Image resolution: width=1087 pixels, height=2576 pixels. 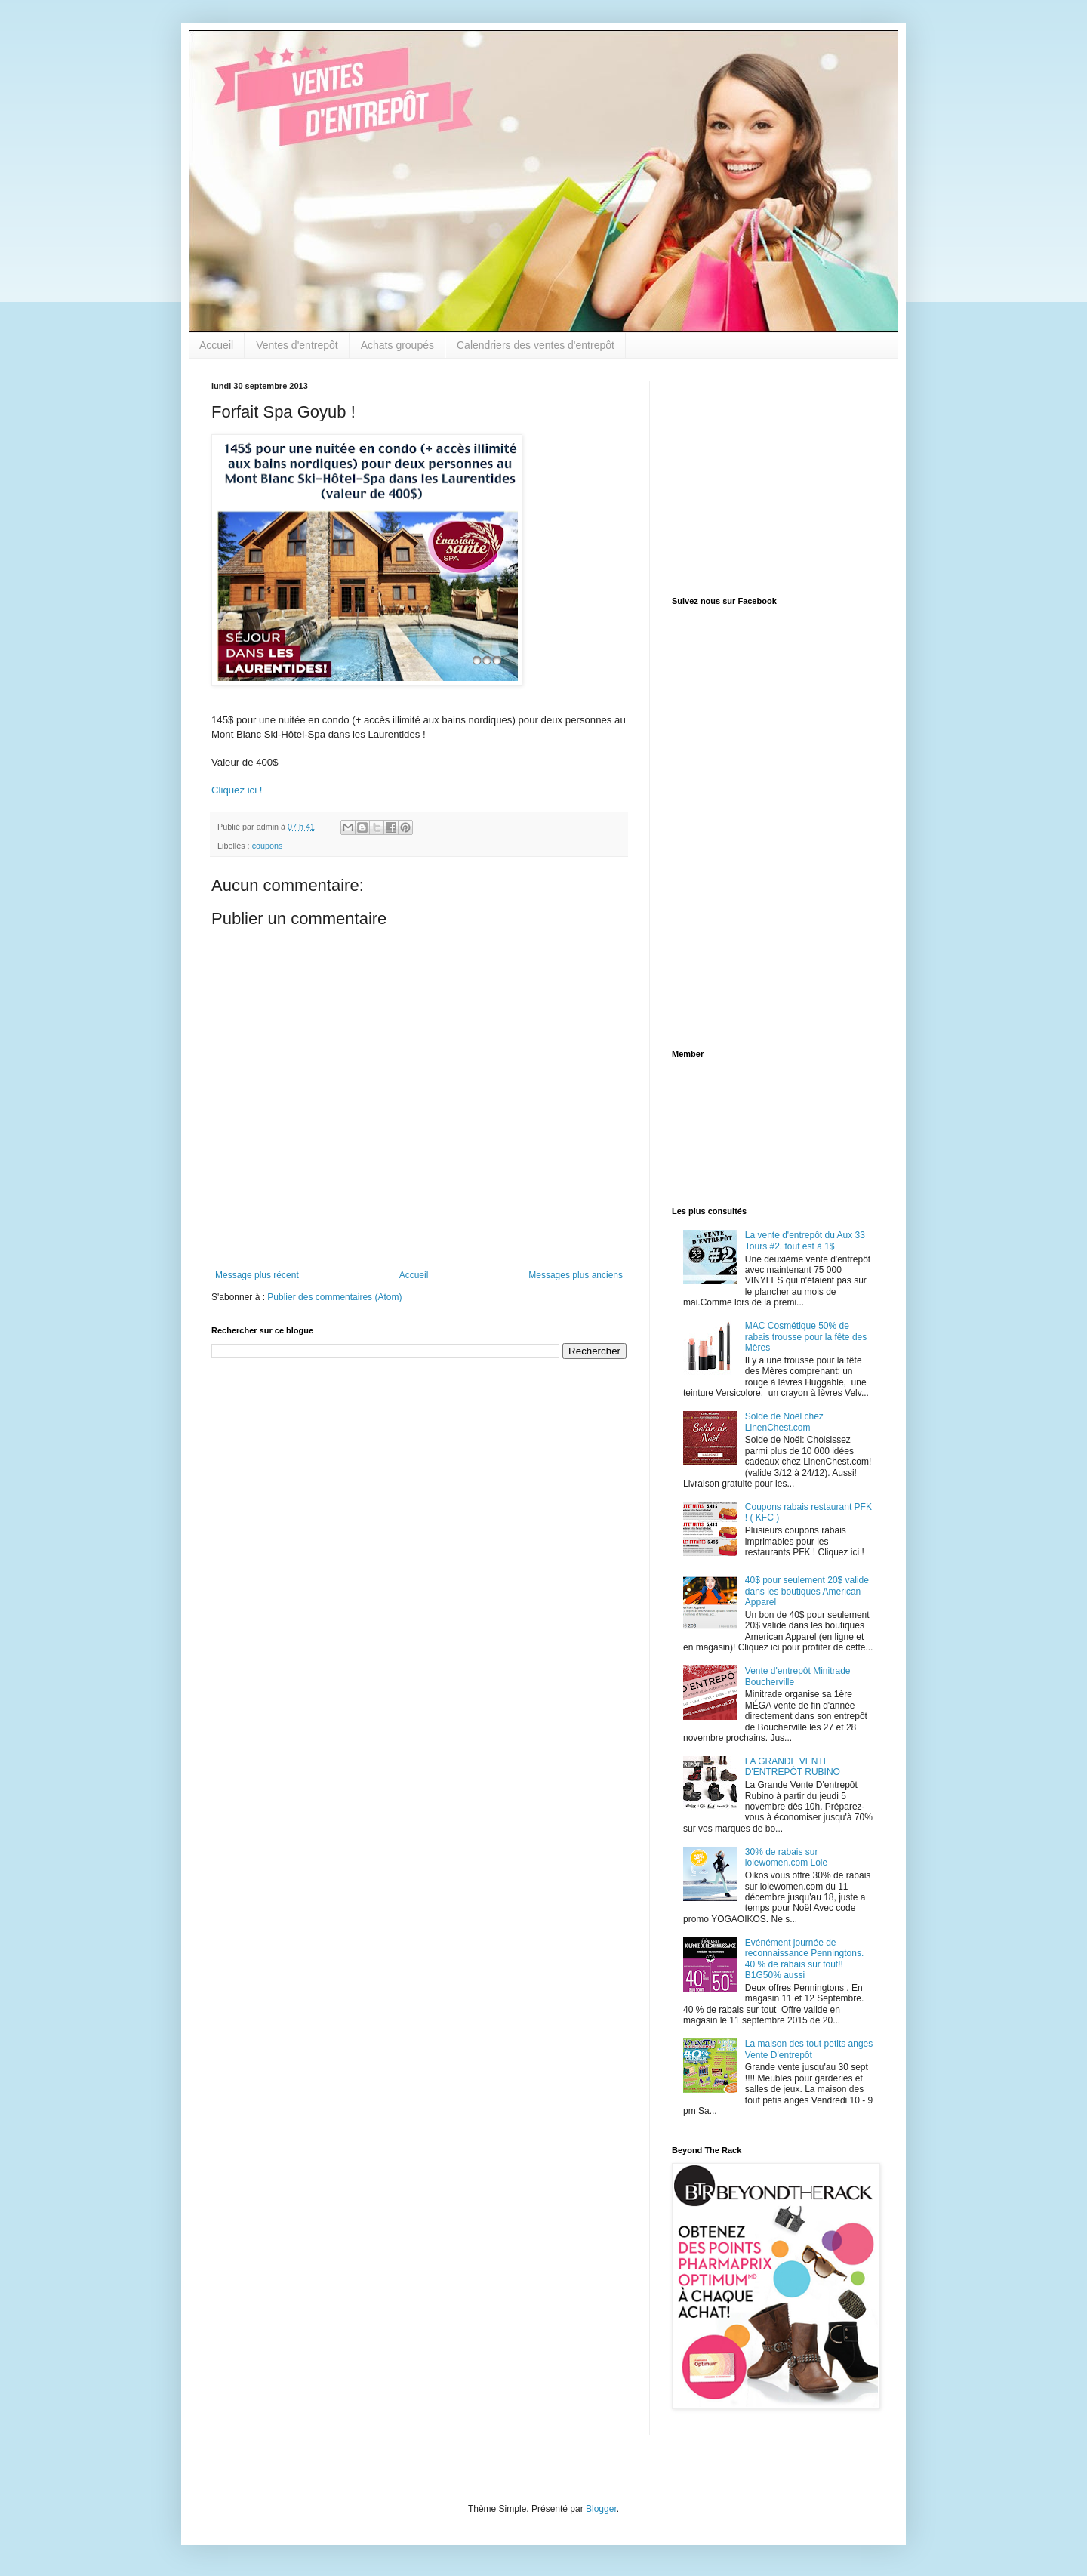 I want to click on coupons, so click(x=267, y=845).